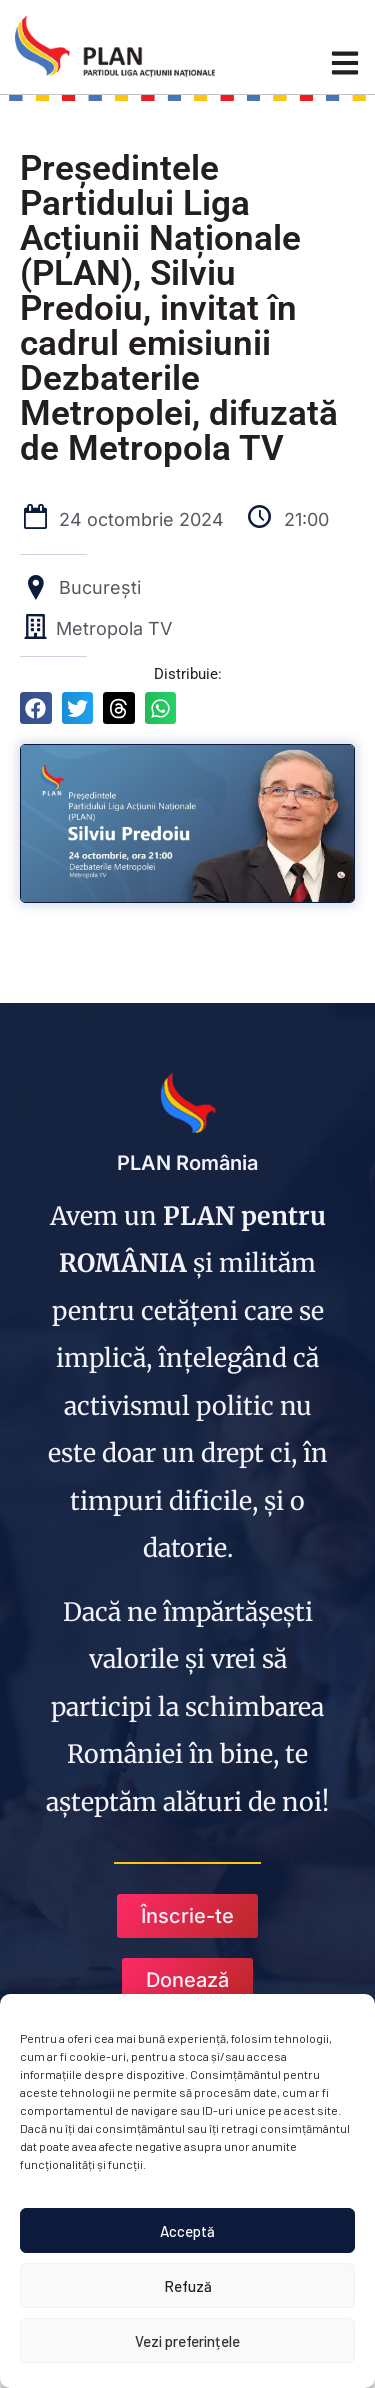  I want to click on [button], so click(36, 708).